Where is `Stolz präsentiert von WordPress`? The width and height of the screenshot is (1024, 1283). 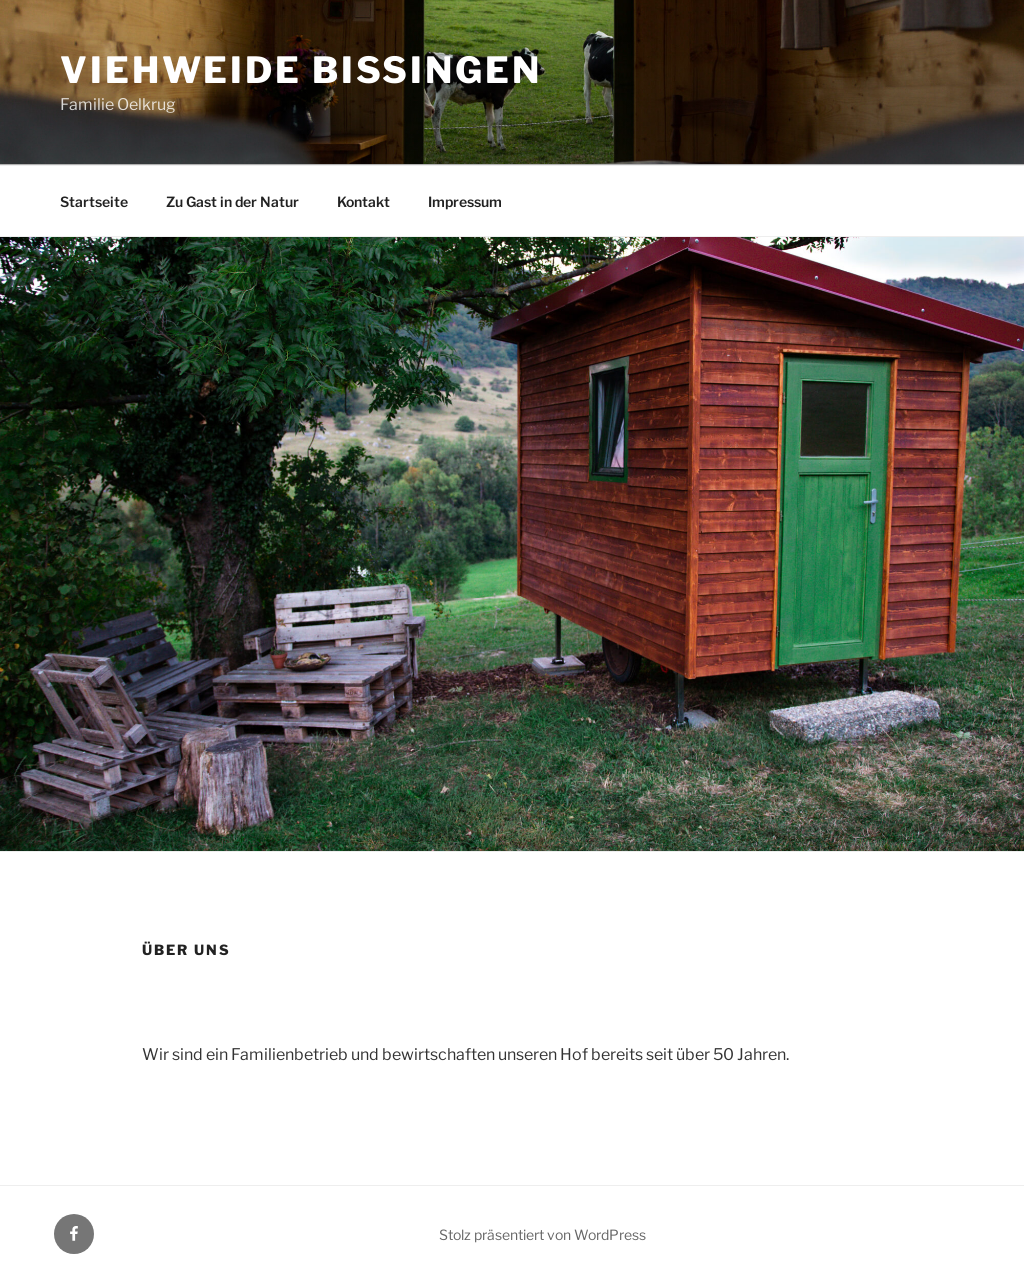
Stolz präsentiert von WordPress is located at coordinates (542, 1234).